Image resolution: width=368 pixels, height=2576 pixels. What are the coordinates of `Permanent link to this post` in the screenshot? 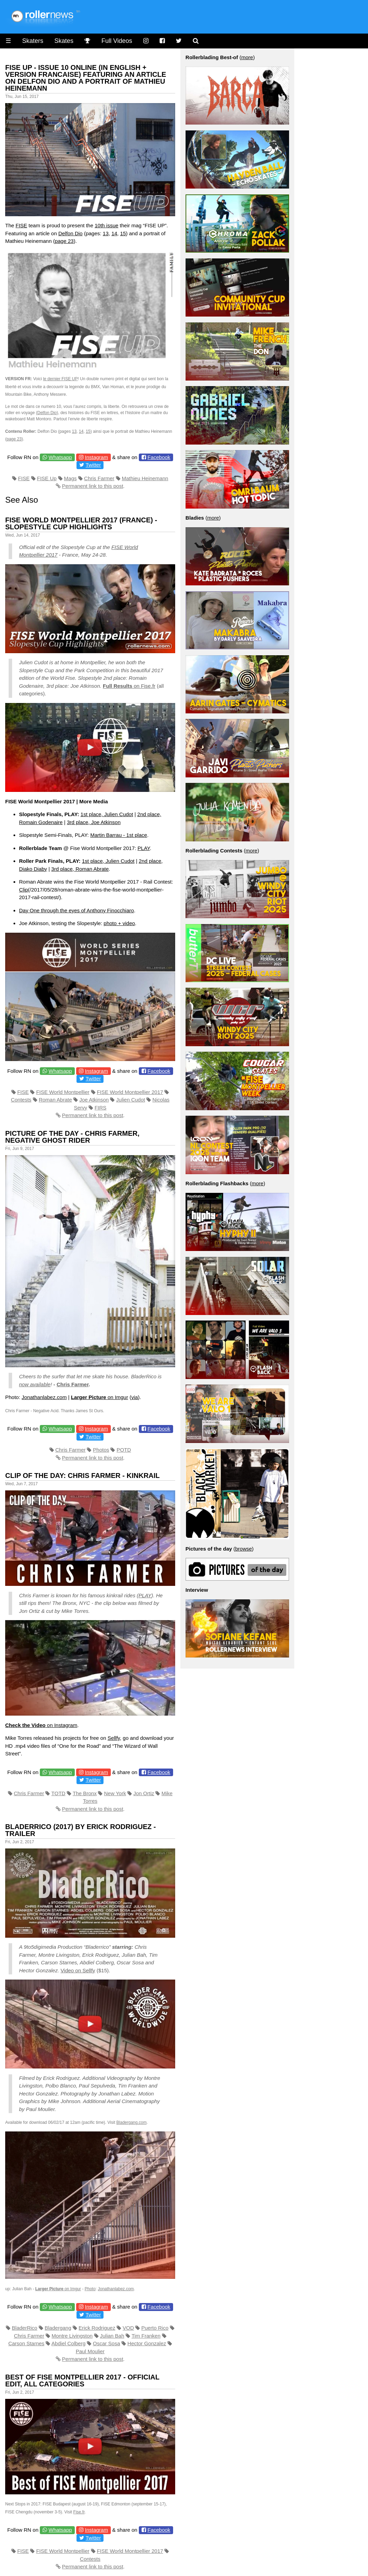 It's located at (92, 486).